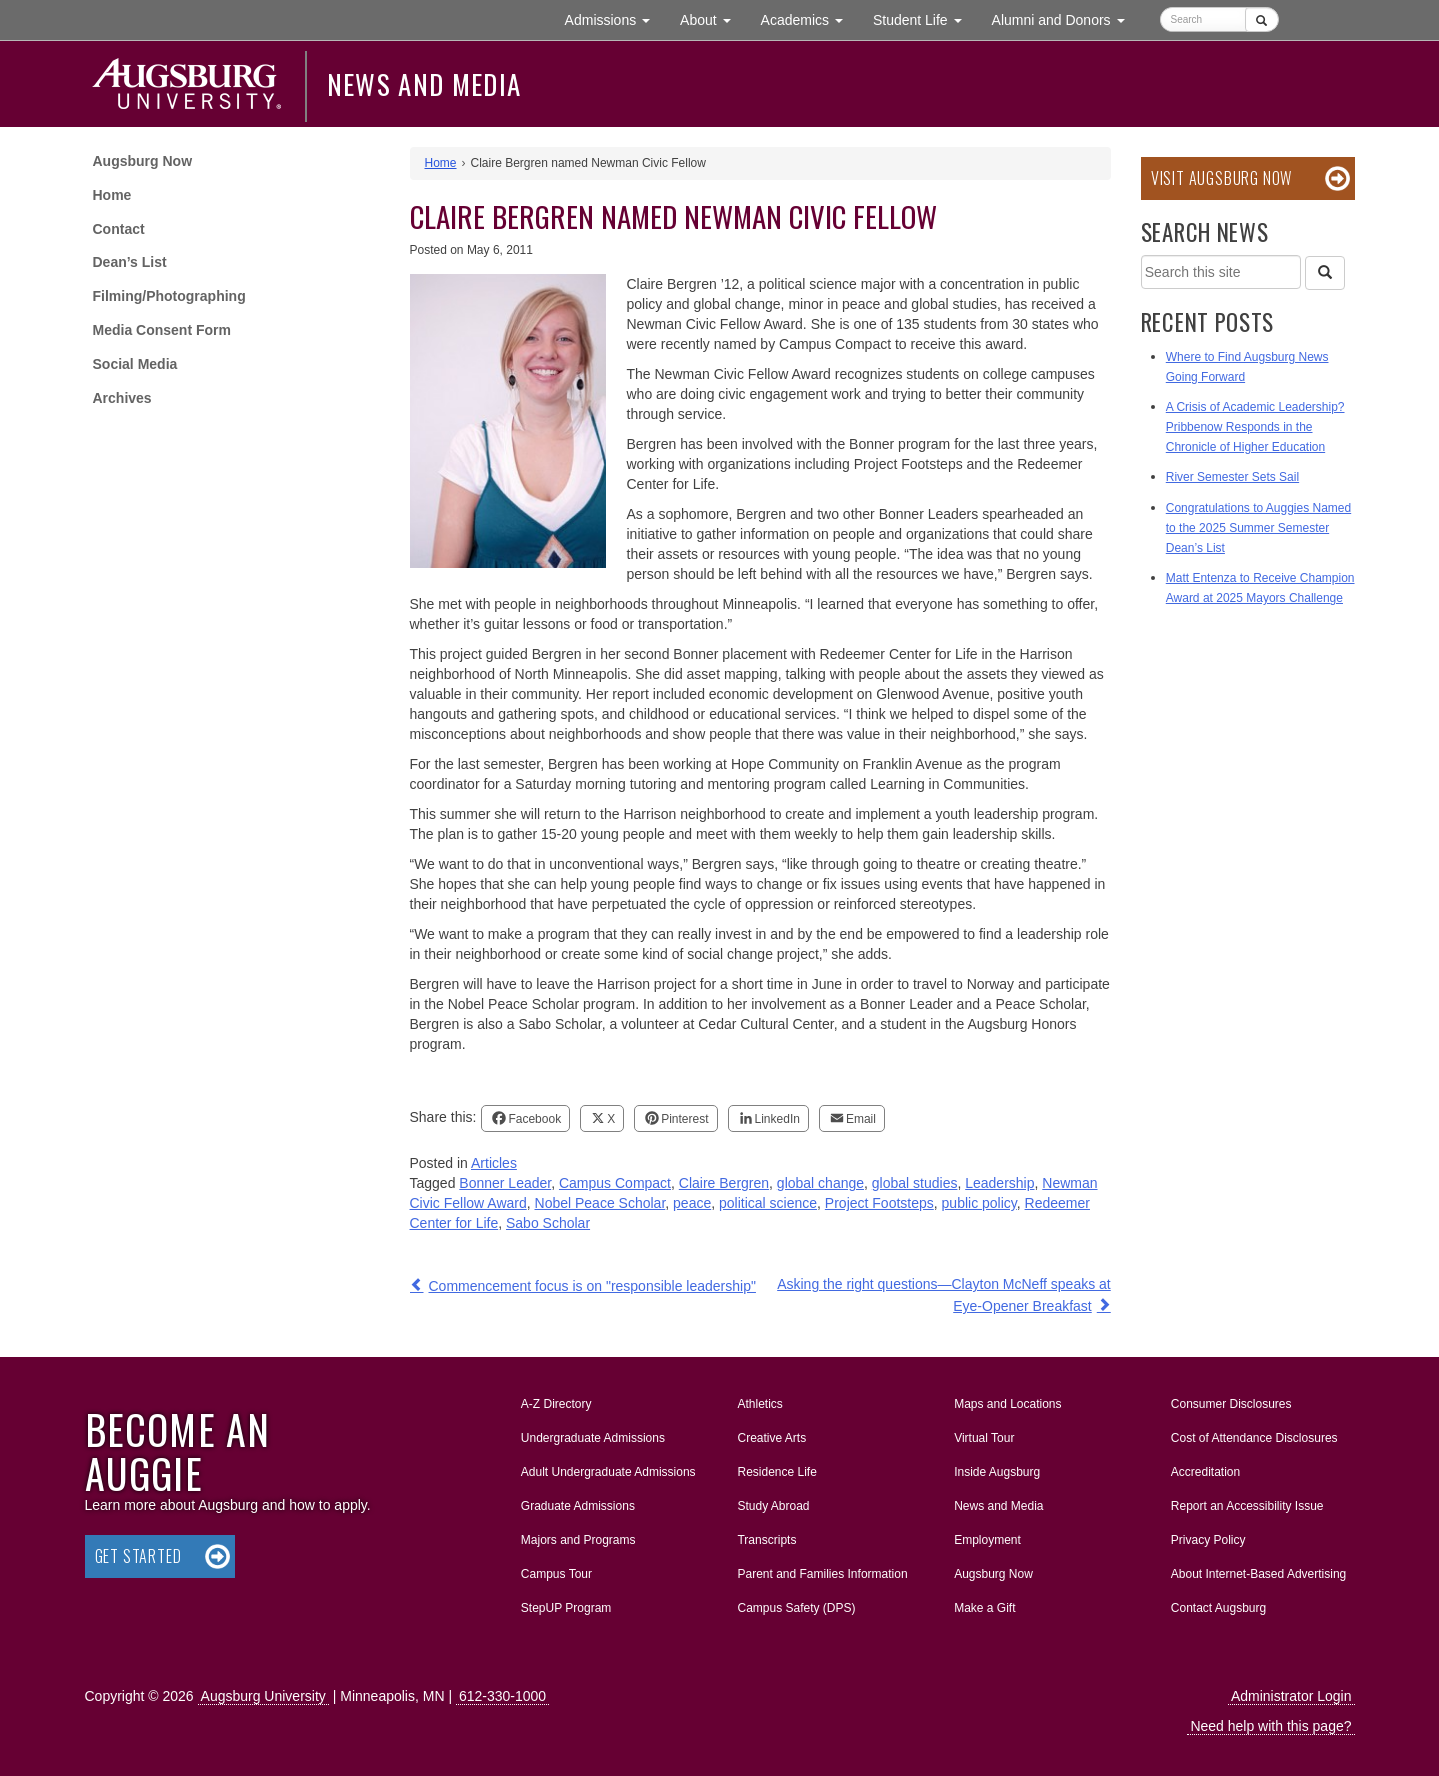  What do you see at coordinates (556, 1404) in the screenshot?
I see `A-Z Directory` at bounding box center [556, 1404].